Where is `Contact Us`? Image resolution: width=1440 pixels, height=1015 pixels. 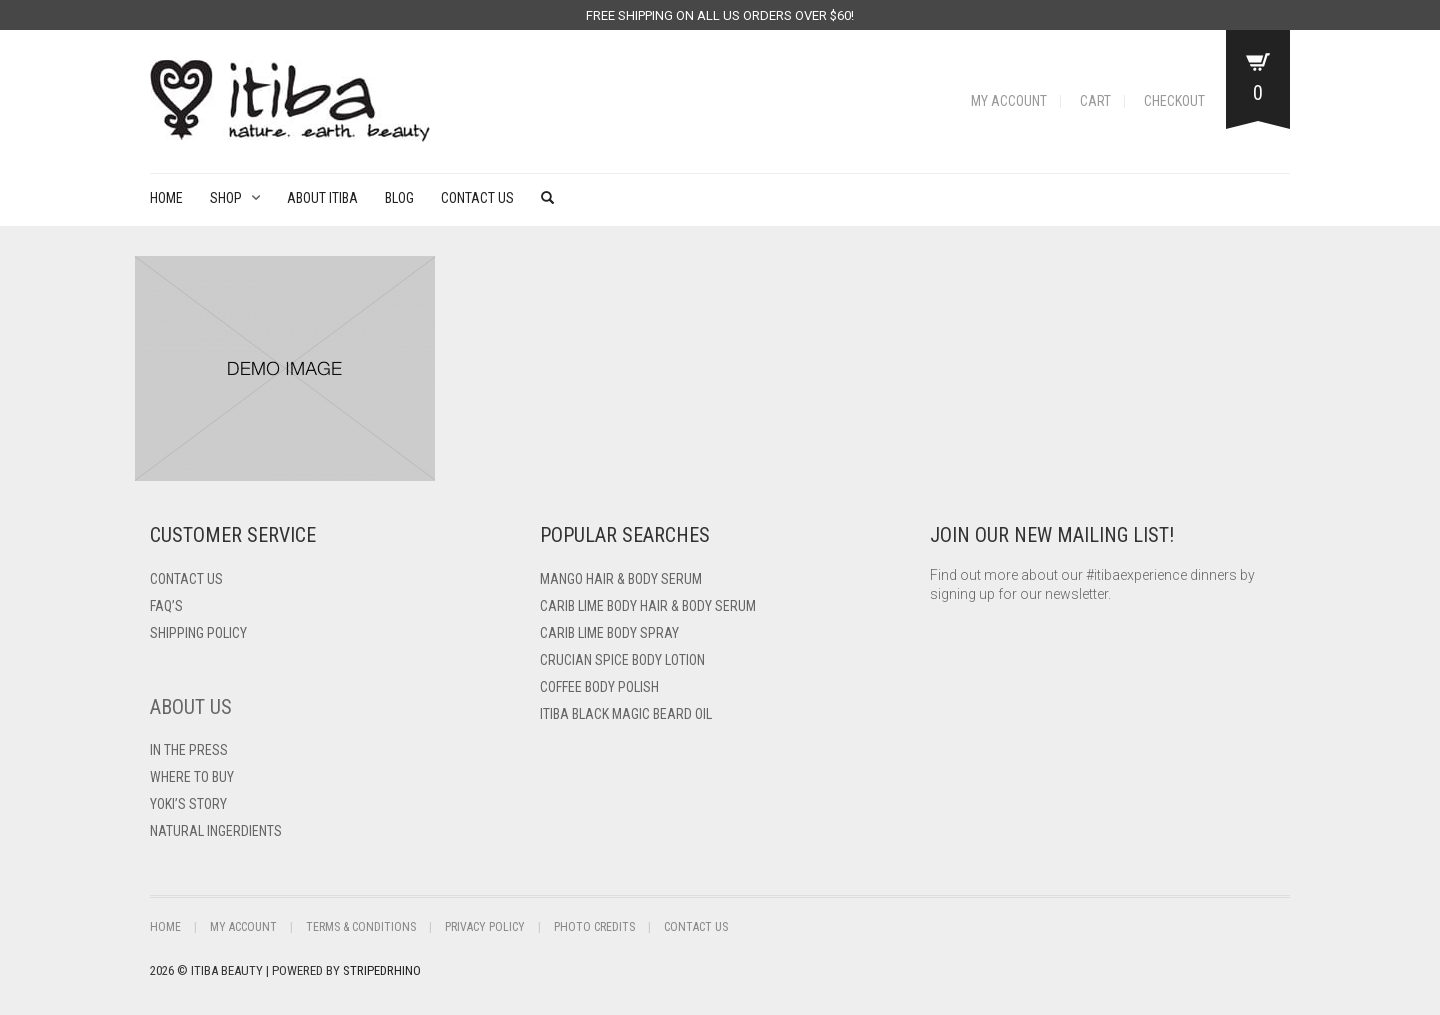 Contact Us is located at coordinates (477, 198).